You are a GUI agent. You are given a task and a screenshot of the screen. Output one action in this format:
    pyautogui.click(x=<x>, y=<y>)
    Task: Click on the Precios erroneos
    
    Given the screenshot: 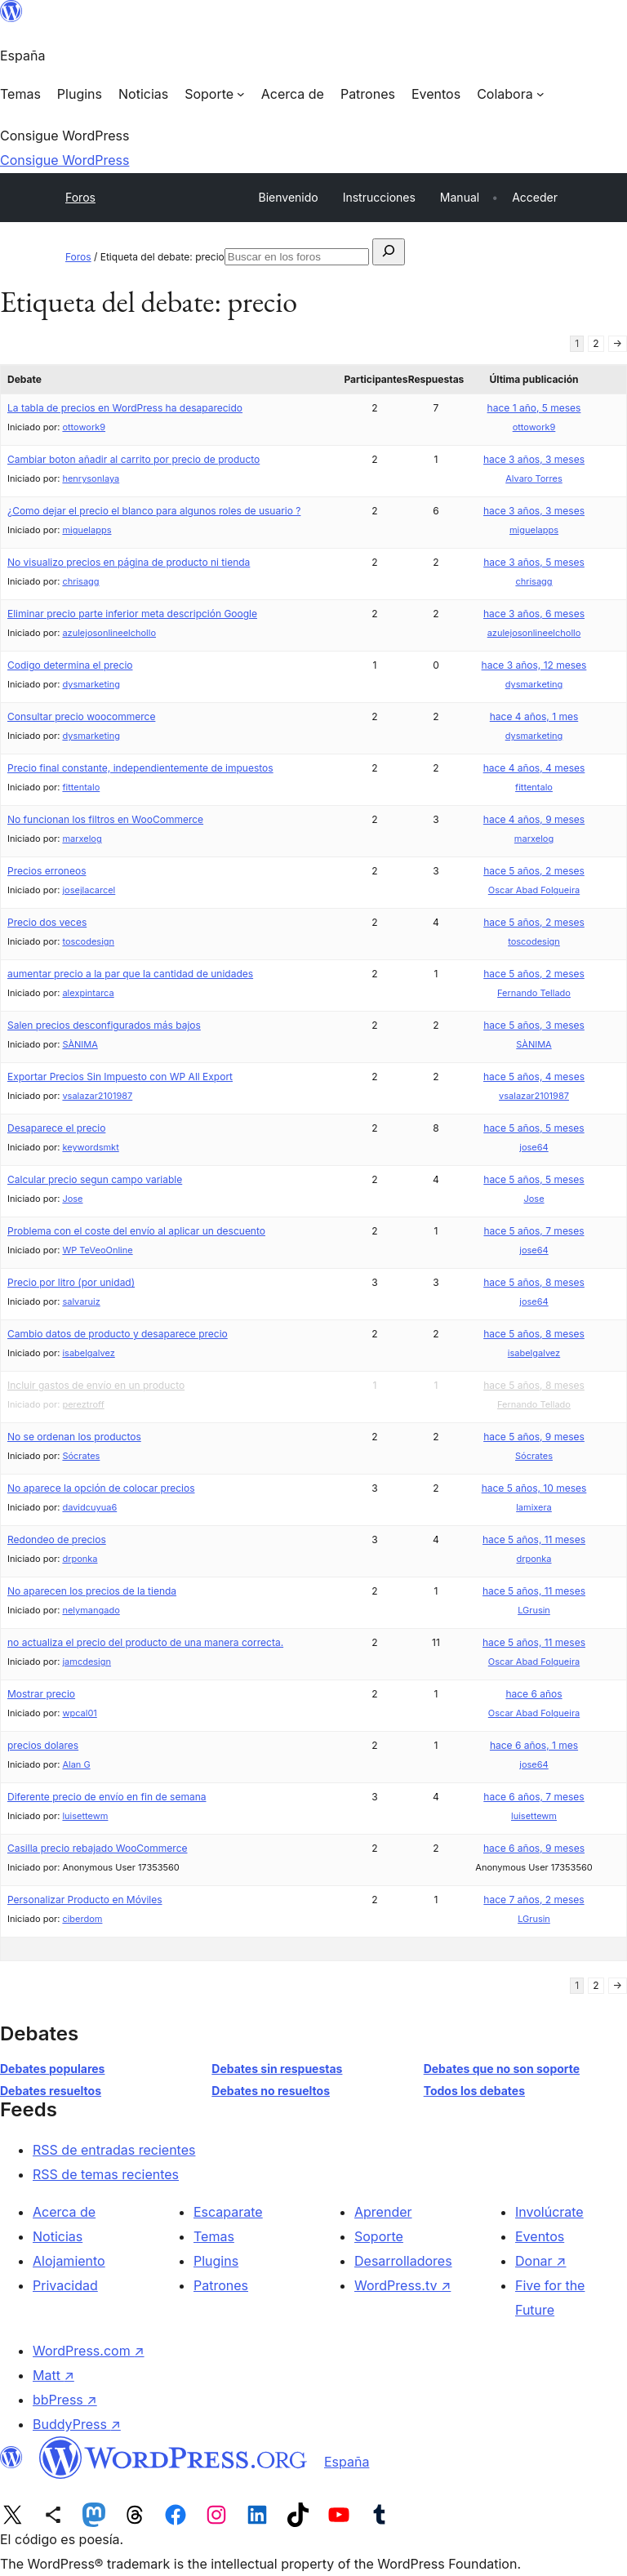 What is the action you would take?
    pyautogui.click(x=46, y=871)
    